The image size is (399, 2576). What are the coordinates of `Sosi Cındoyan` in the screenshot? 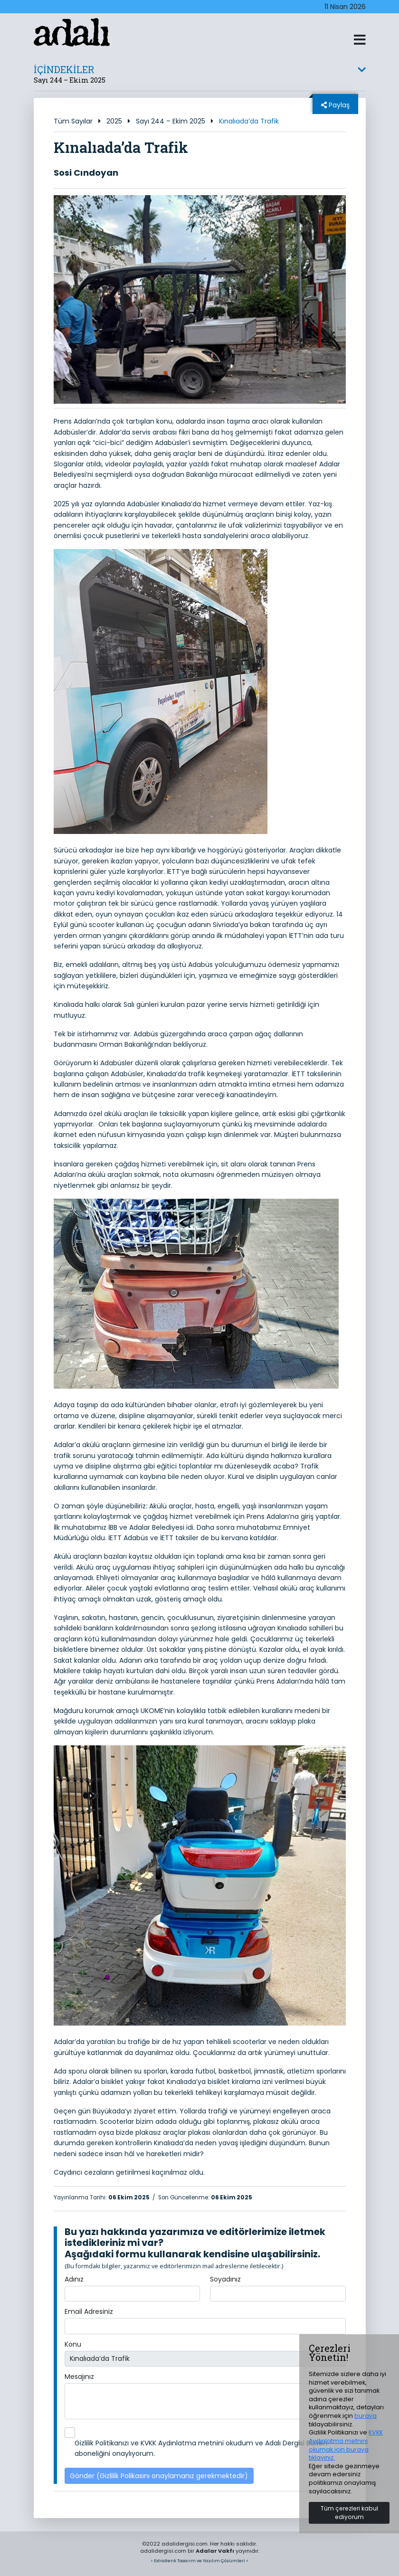 It's located at (86, 173).